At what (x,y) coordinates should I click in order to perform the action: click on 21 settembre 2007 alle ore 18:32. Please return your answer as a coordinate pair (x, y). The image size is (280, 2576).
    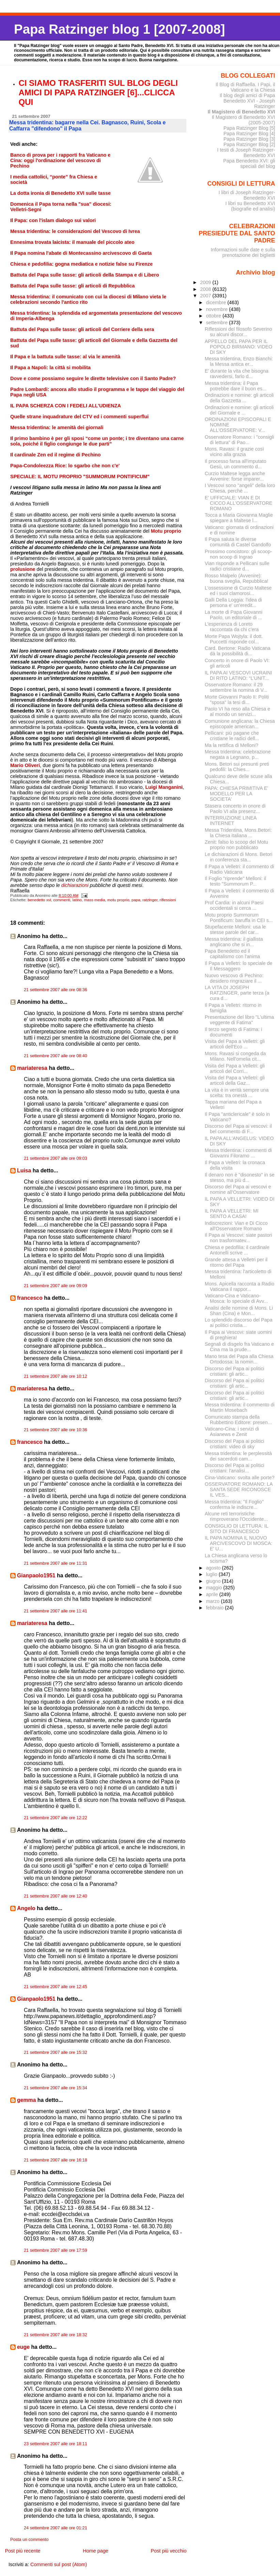
    Looking at the image, I should click on (55, 2334).